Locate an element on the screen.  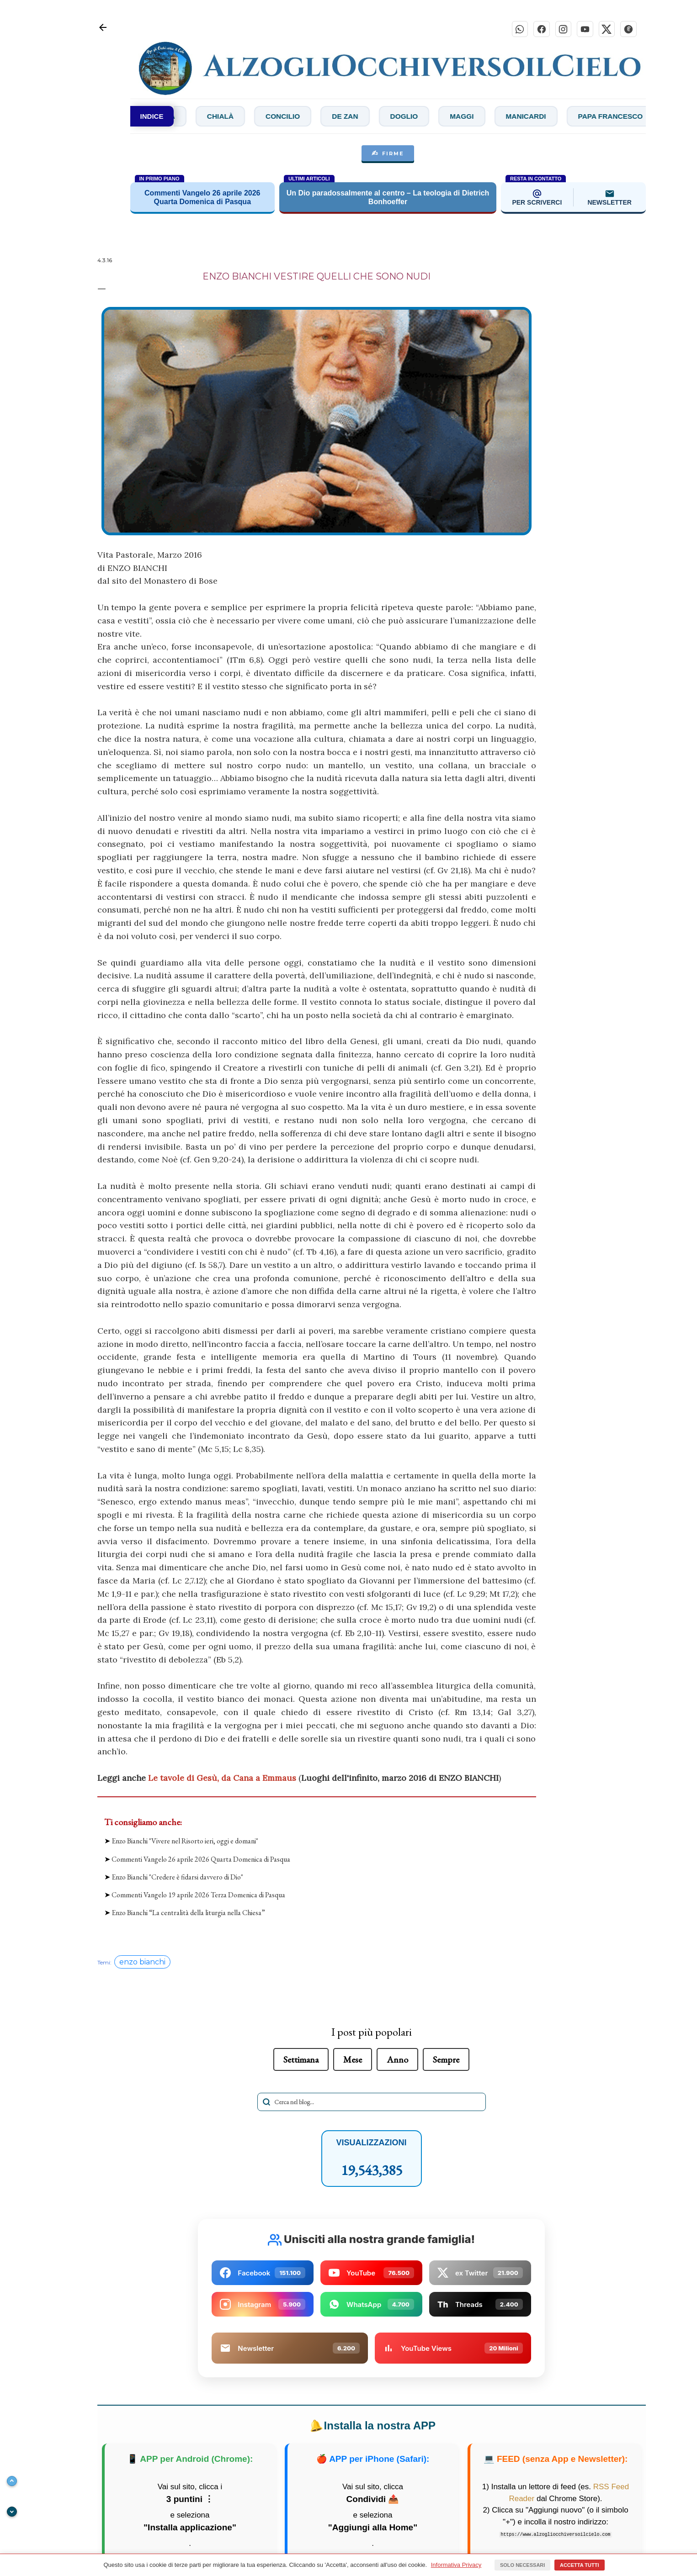
Doglio is located at coordinates (477, 117).